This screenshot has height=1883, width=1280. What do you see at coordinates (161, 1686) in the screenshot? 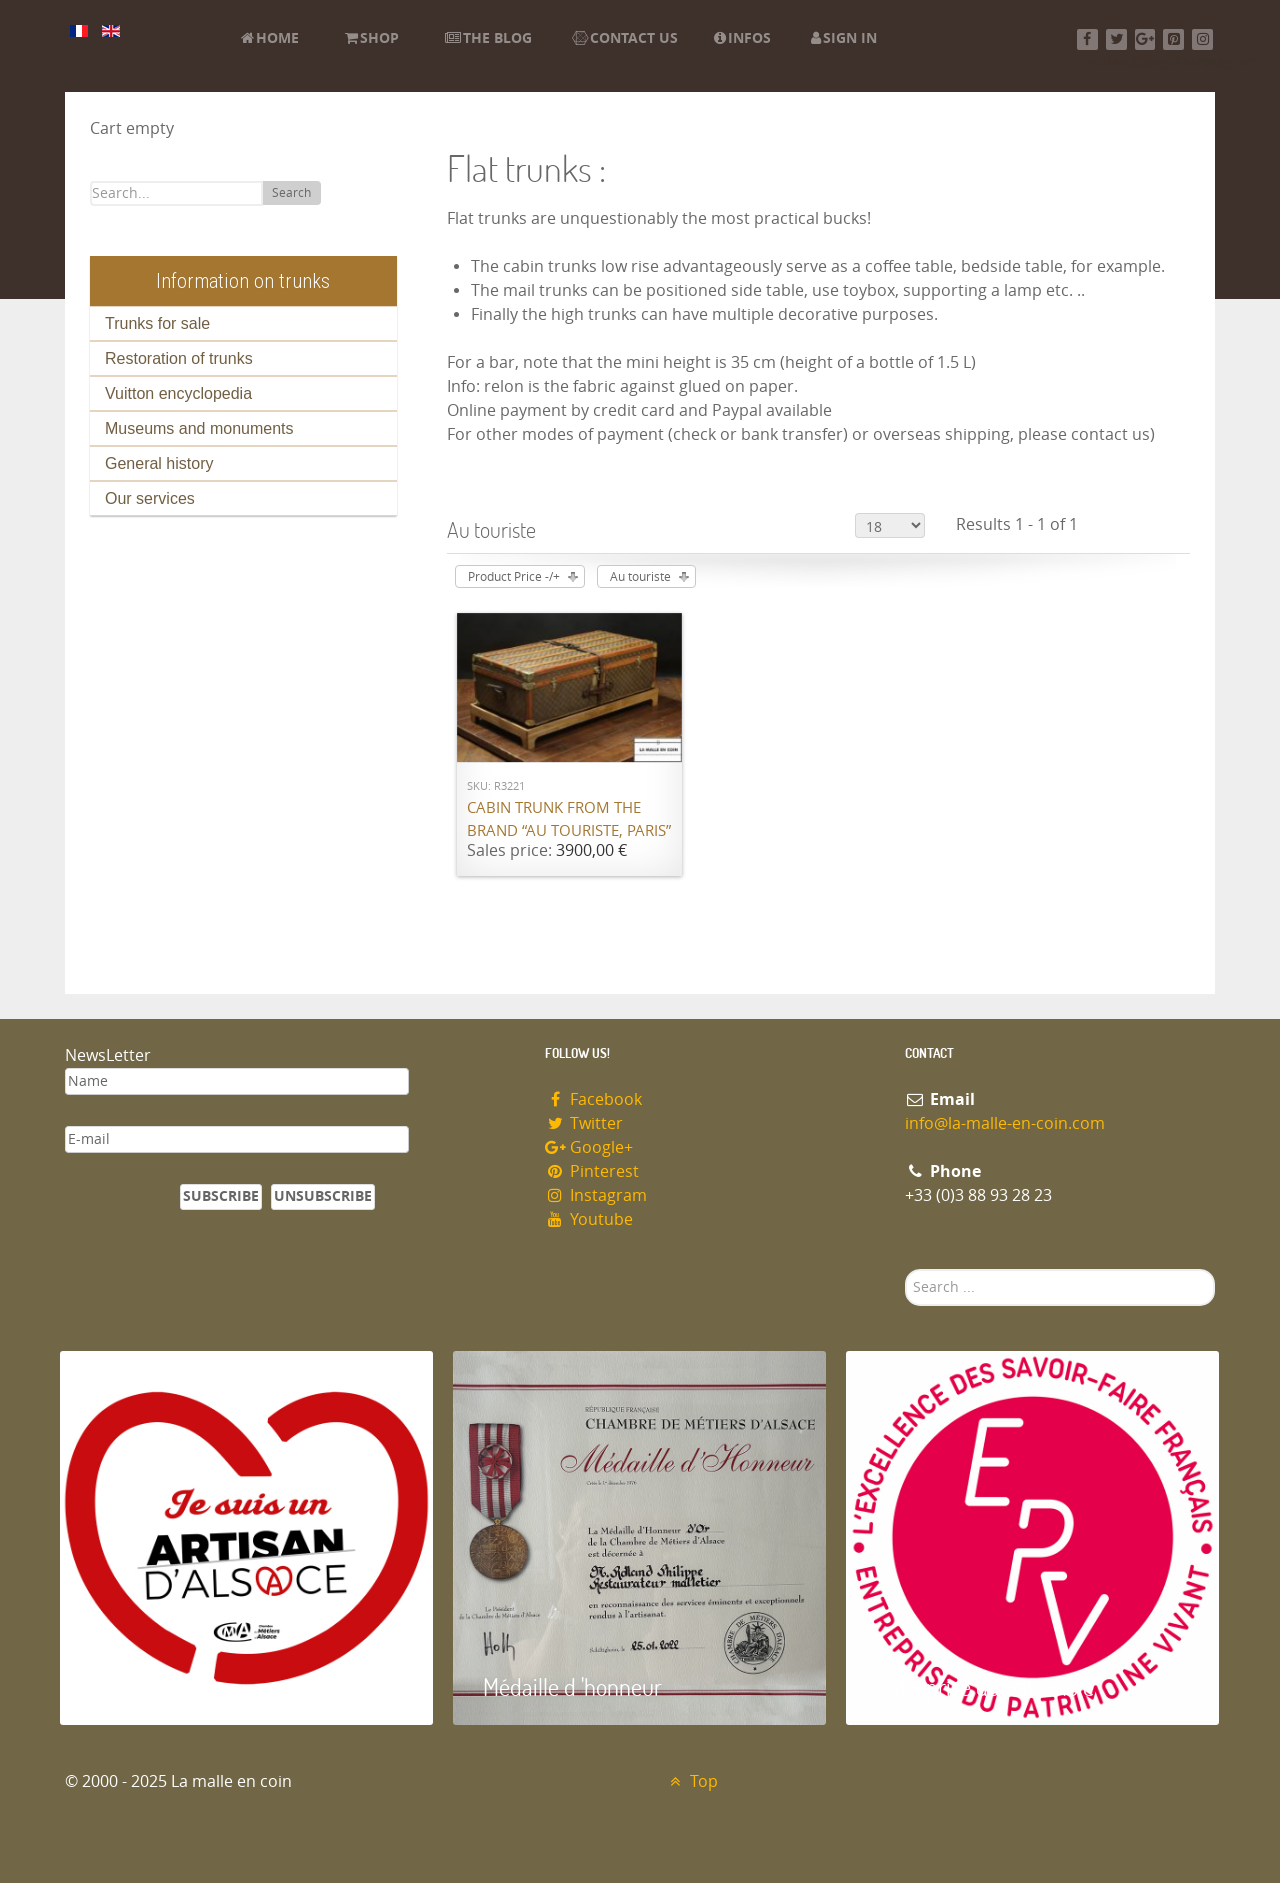
I see `Artisan d'Alsace` at bounding box center [161, 1686].